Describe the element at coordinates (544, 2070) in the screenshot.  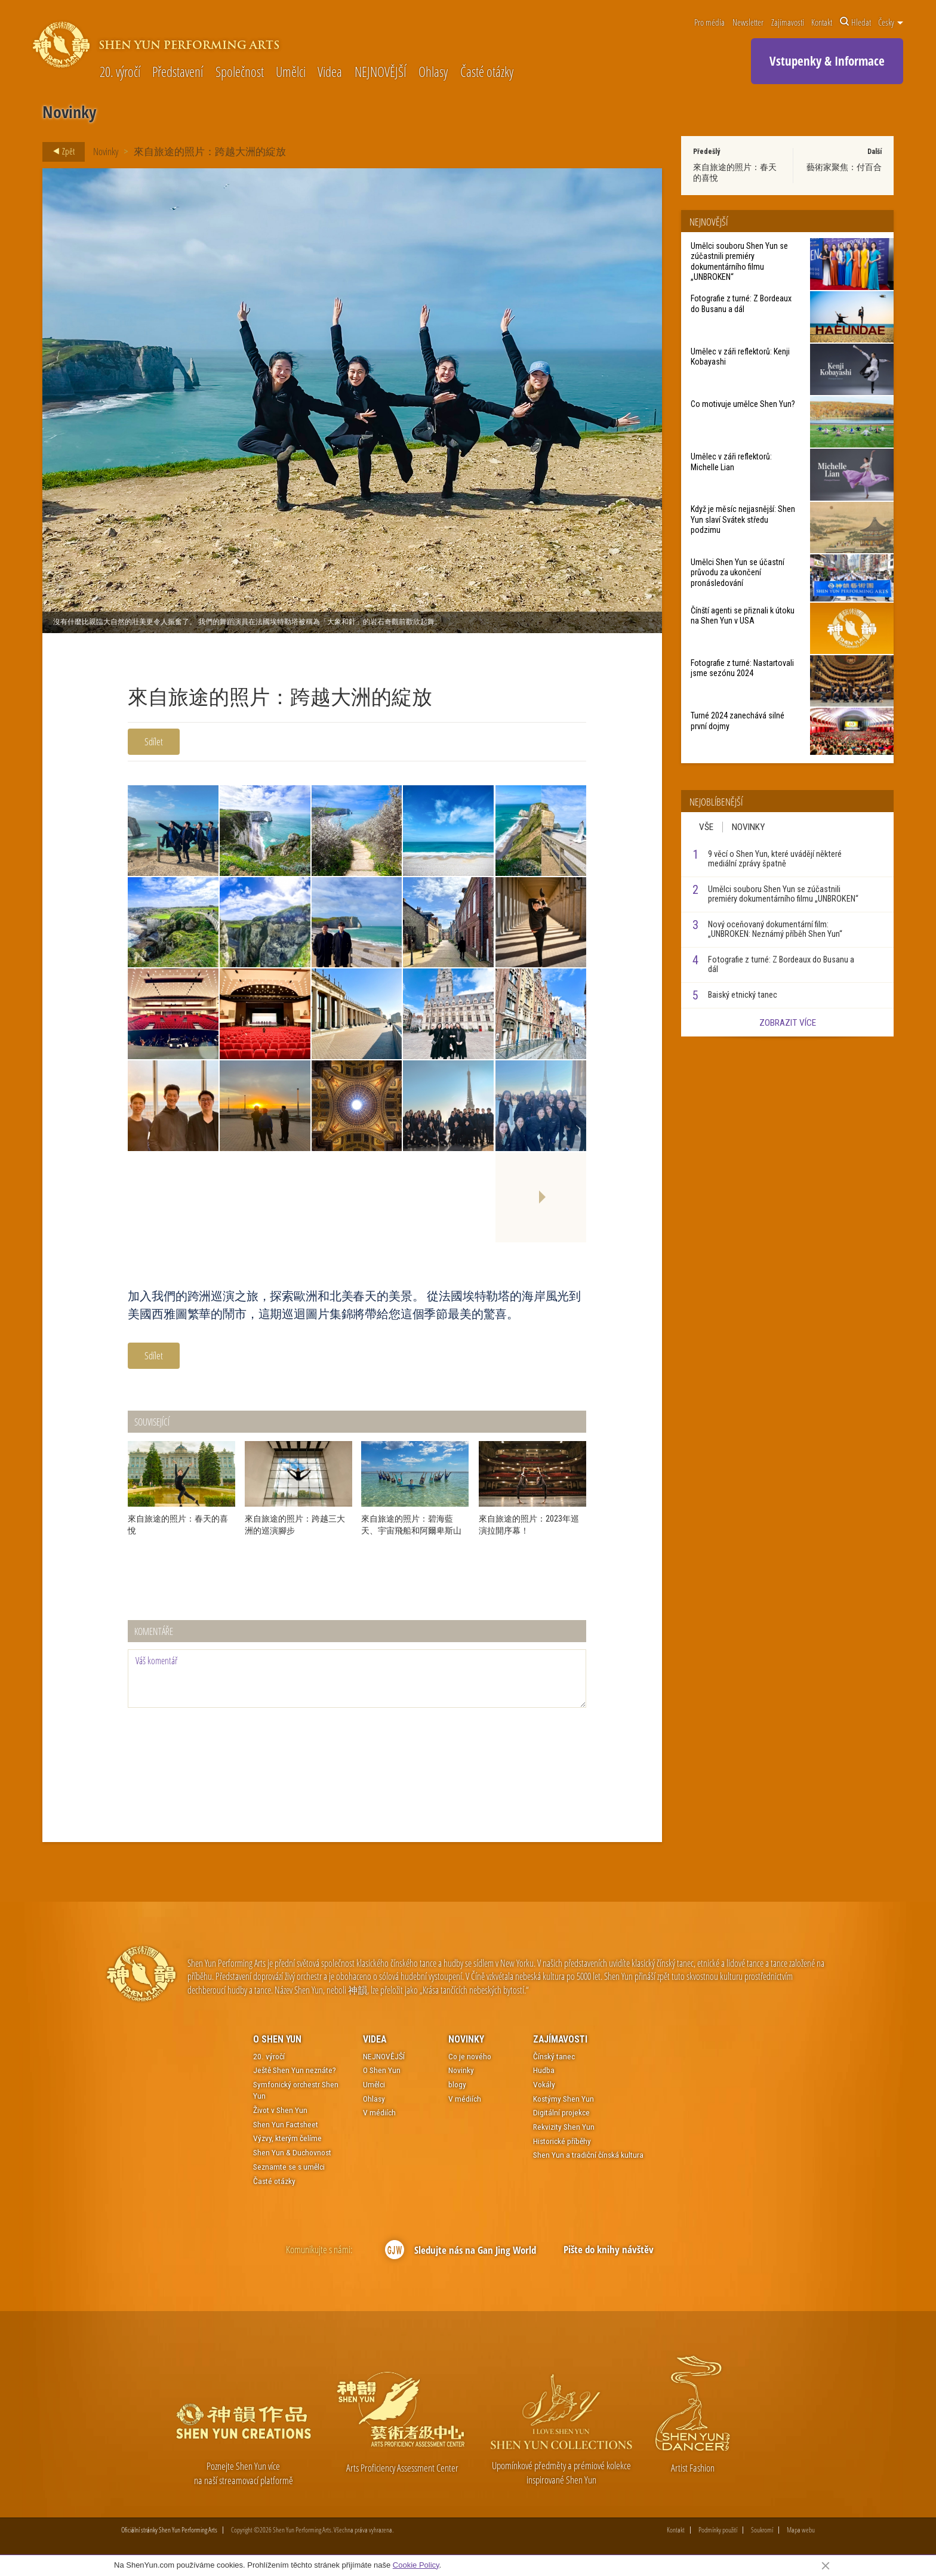
I see `Hudba` at that location.